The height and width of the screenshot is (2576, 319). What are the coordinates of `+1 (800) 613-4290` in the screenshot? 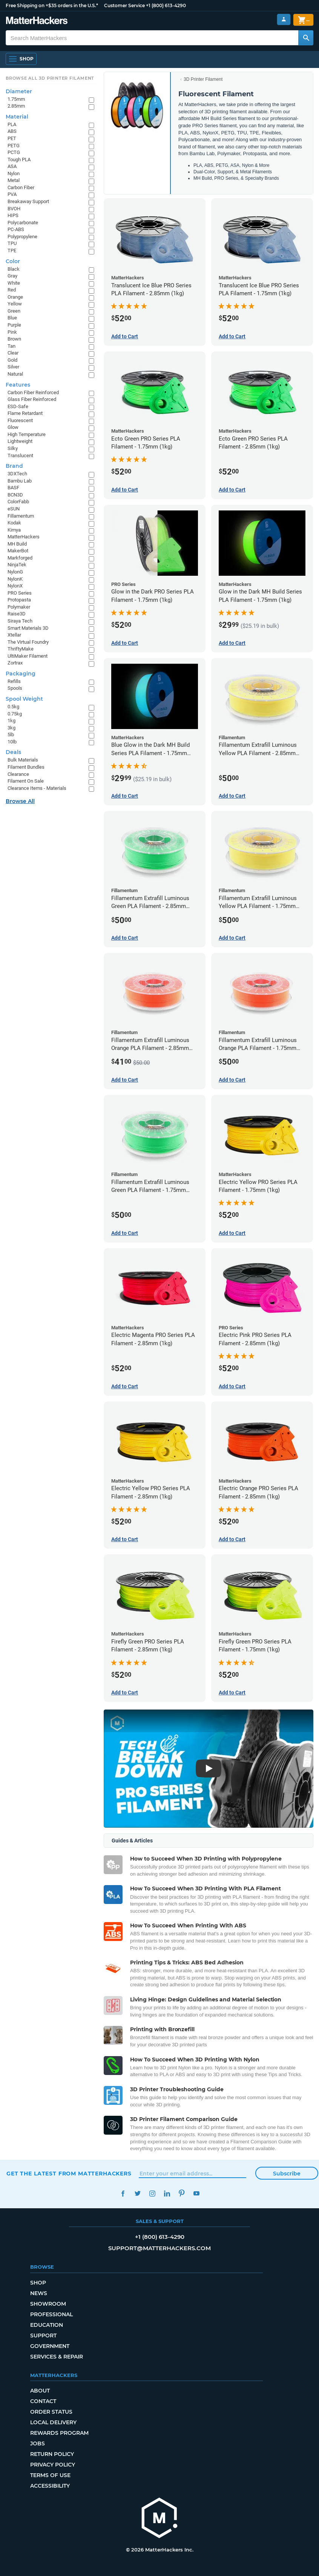 It's located at (166, 5).